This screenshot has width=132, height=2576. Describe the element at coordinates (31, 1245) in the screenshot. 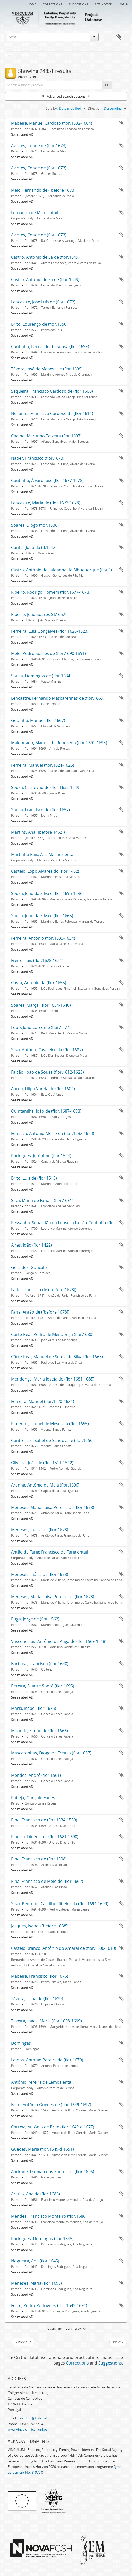

I see `Aires, João (flor.1422)` at that location.